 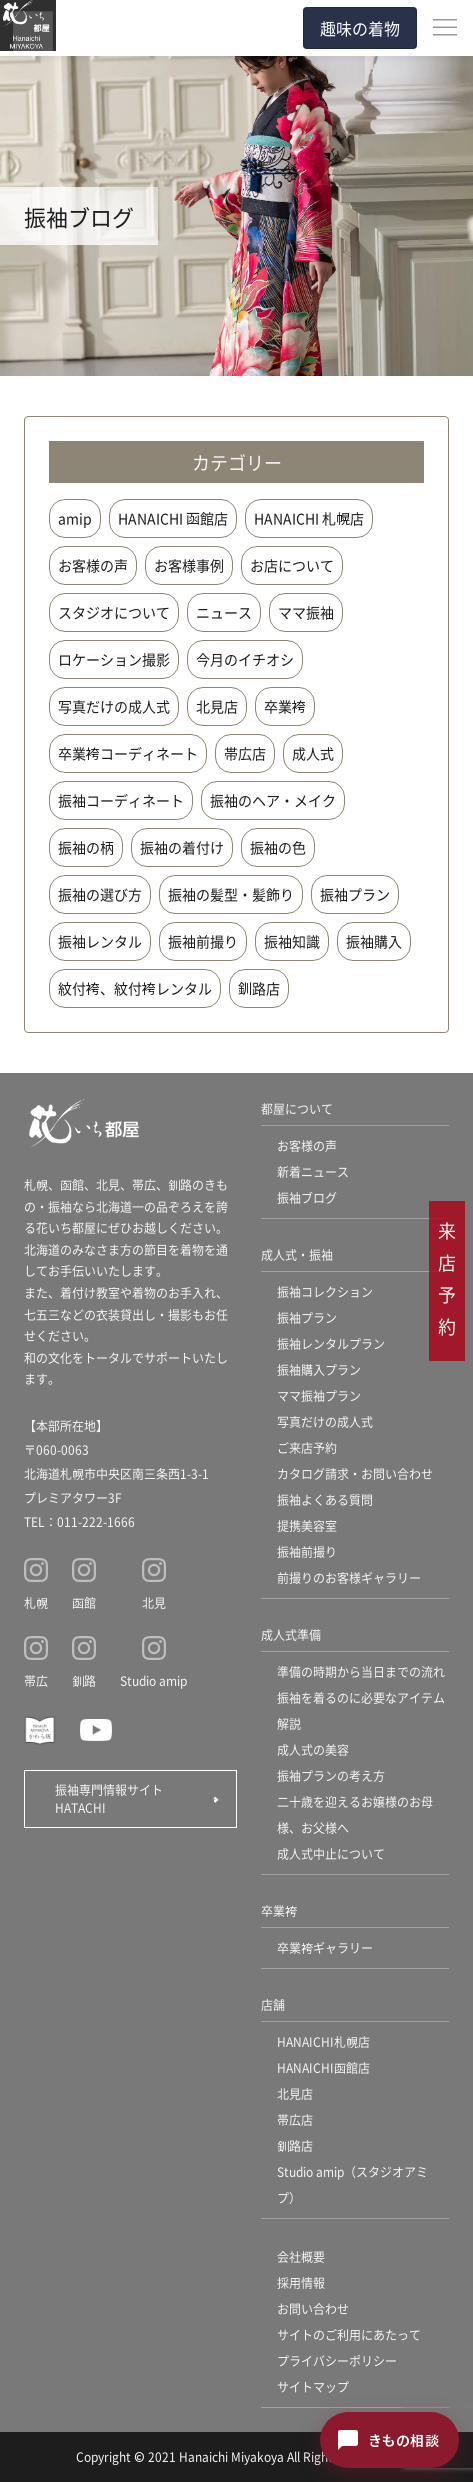 What do you see at coordinates (337, 2360) in the screenshot?
I see `プライバシーポリシー` at bounding box center [337, 2360].